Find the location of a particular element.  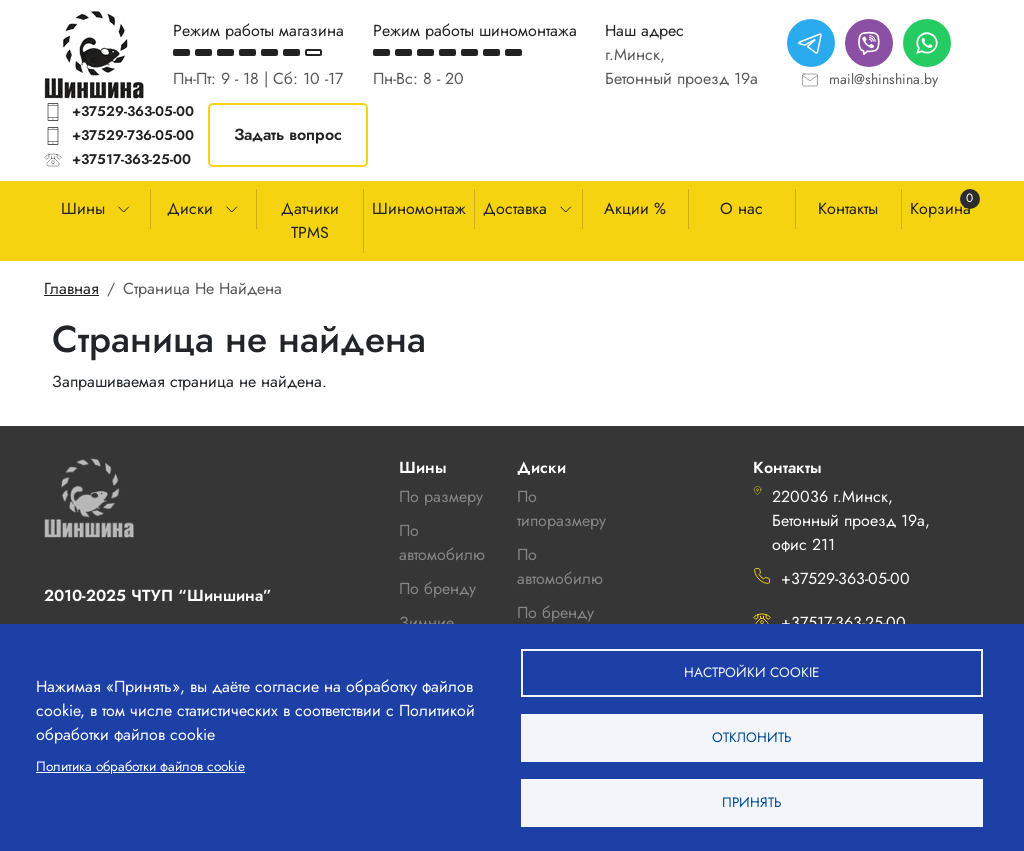

Шиномонтаж is located at coordinates (419, 208).